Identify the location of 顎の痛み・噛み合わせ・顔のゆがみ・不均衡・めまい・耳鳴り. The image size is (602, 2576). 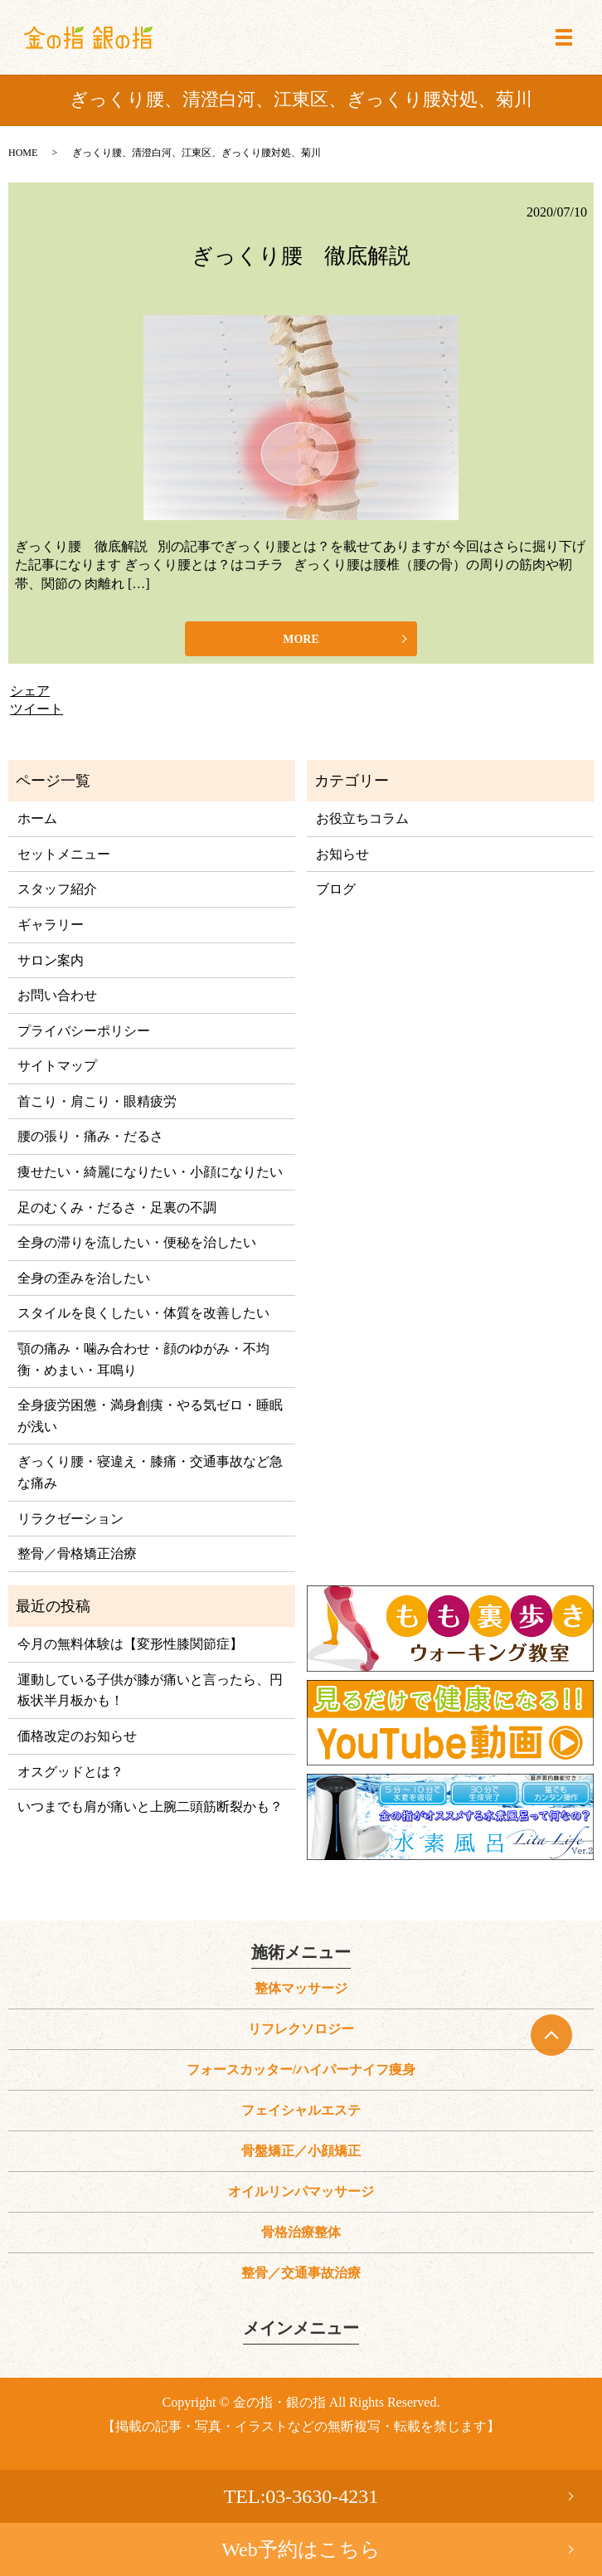
(143, 1359).